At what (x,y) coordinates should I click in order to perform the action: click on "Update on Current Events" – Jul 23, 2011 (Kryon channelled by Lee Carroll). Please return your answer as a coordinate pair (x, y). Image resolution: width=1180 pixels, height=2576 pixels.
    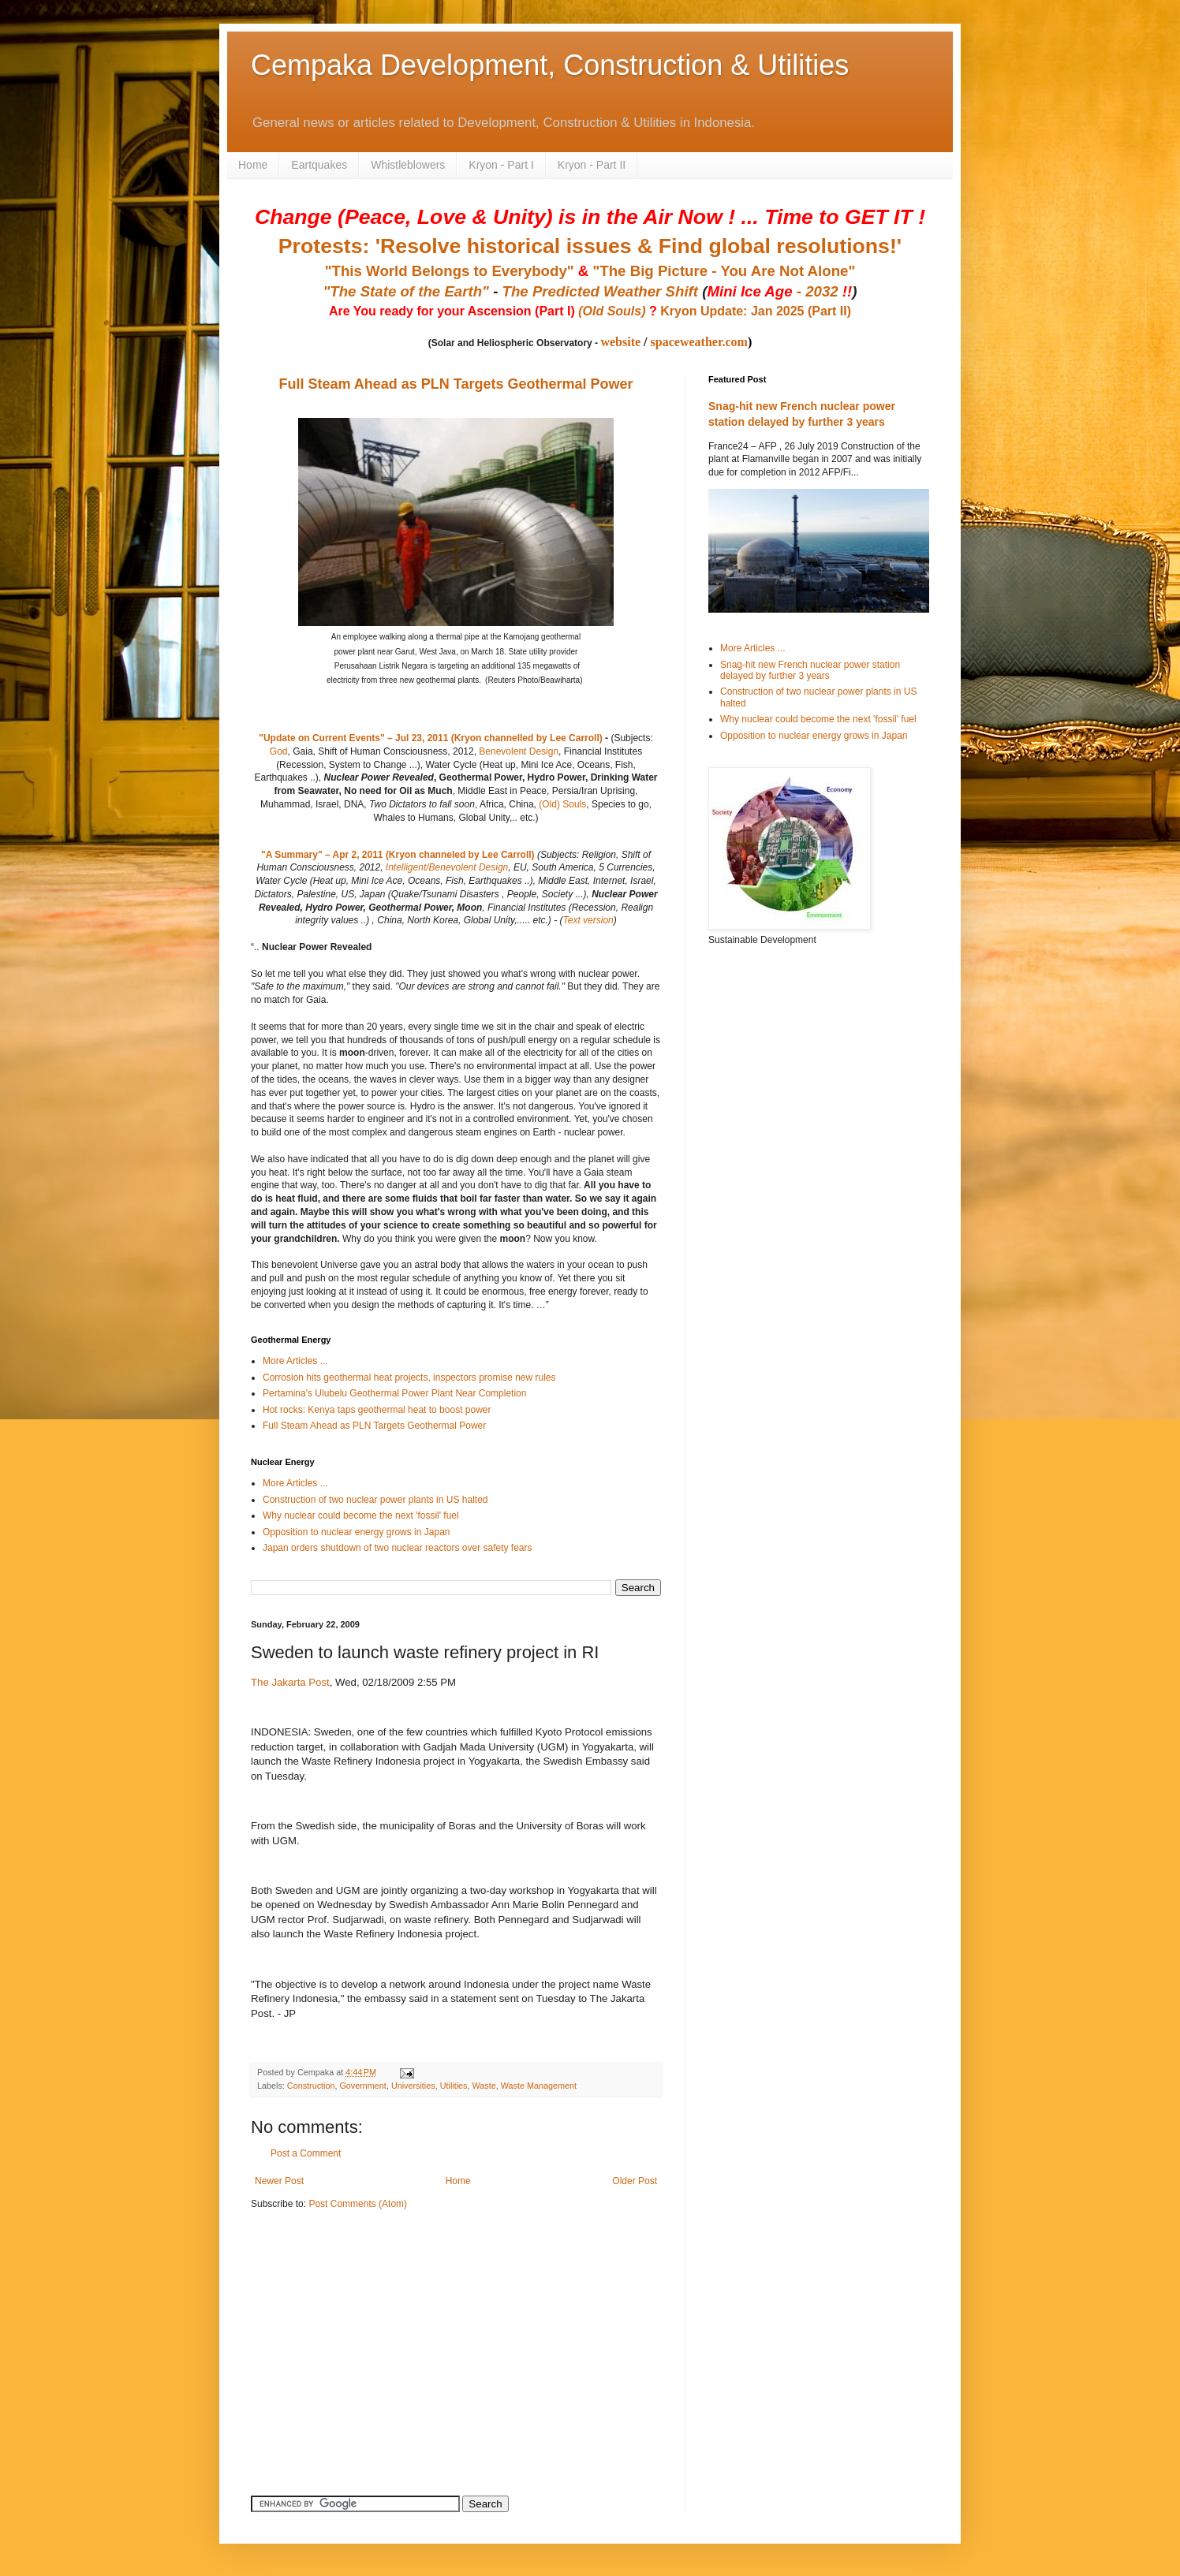
    Looking at the image, I should click on (431, 738).